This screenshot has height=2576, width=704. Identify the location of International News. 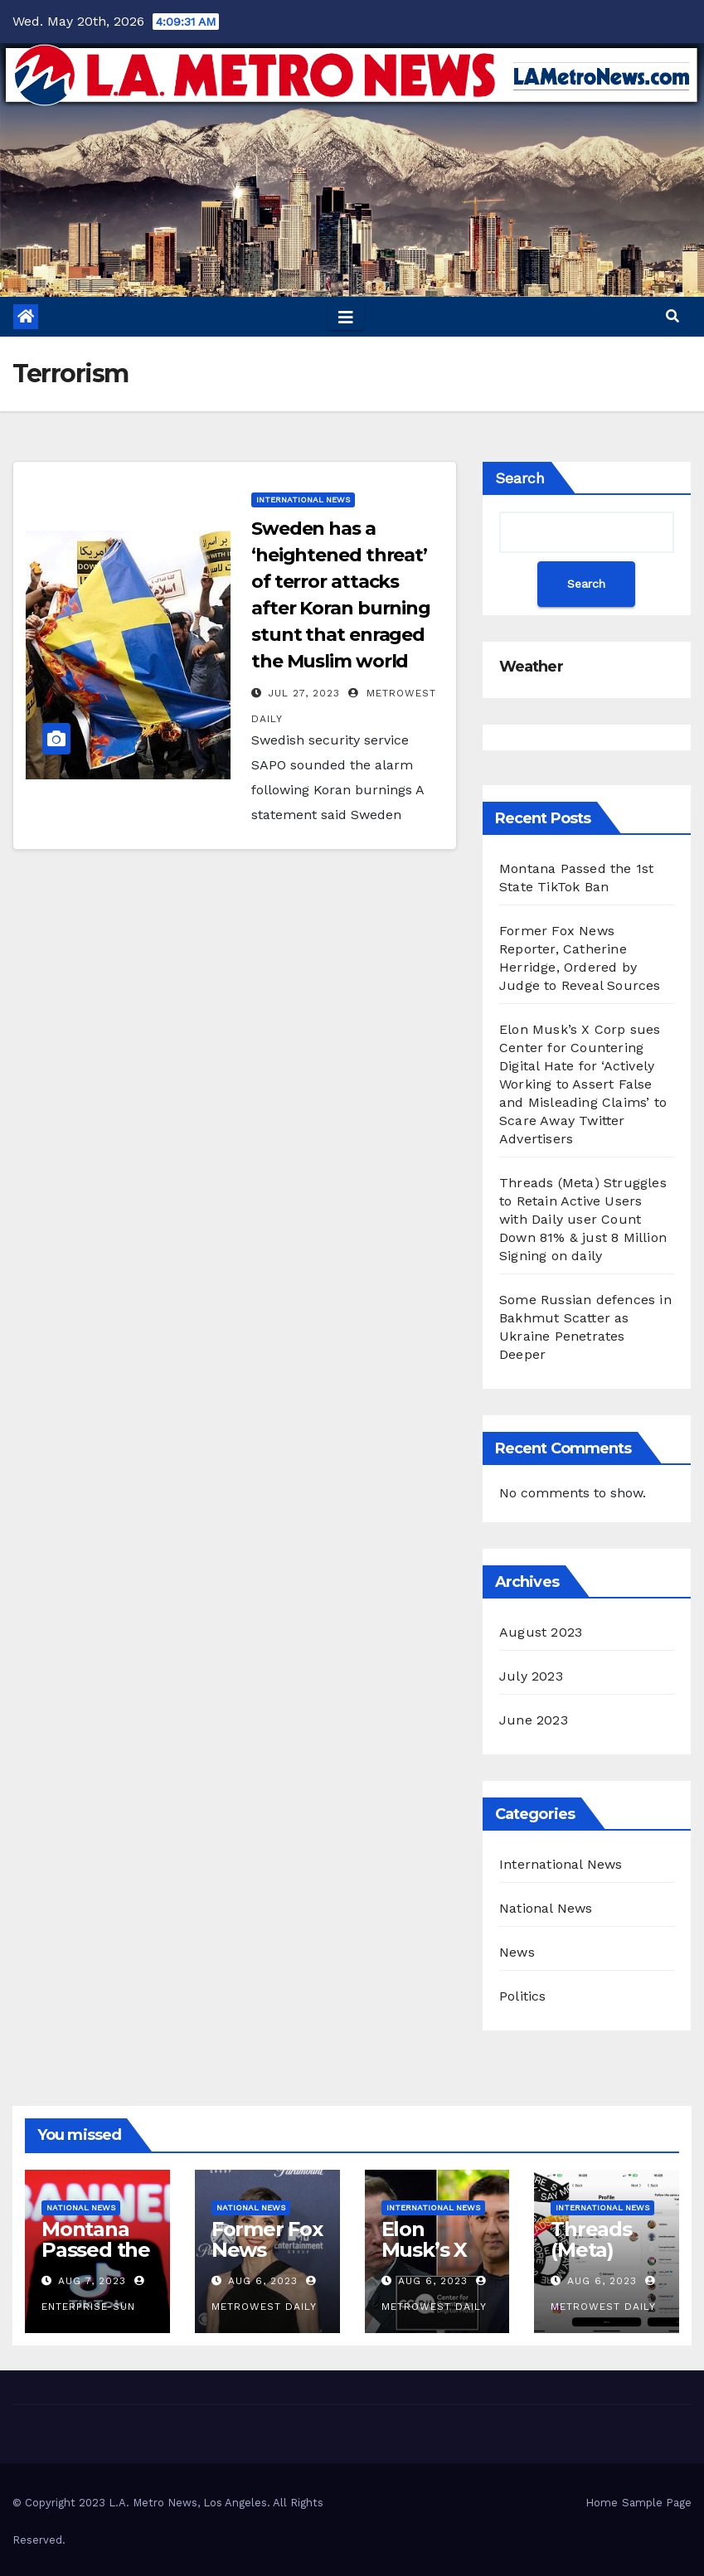
(303, 499).